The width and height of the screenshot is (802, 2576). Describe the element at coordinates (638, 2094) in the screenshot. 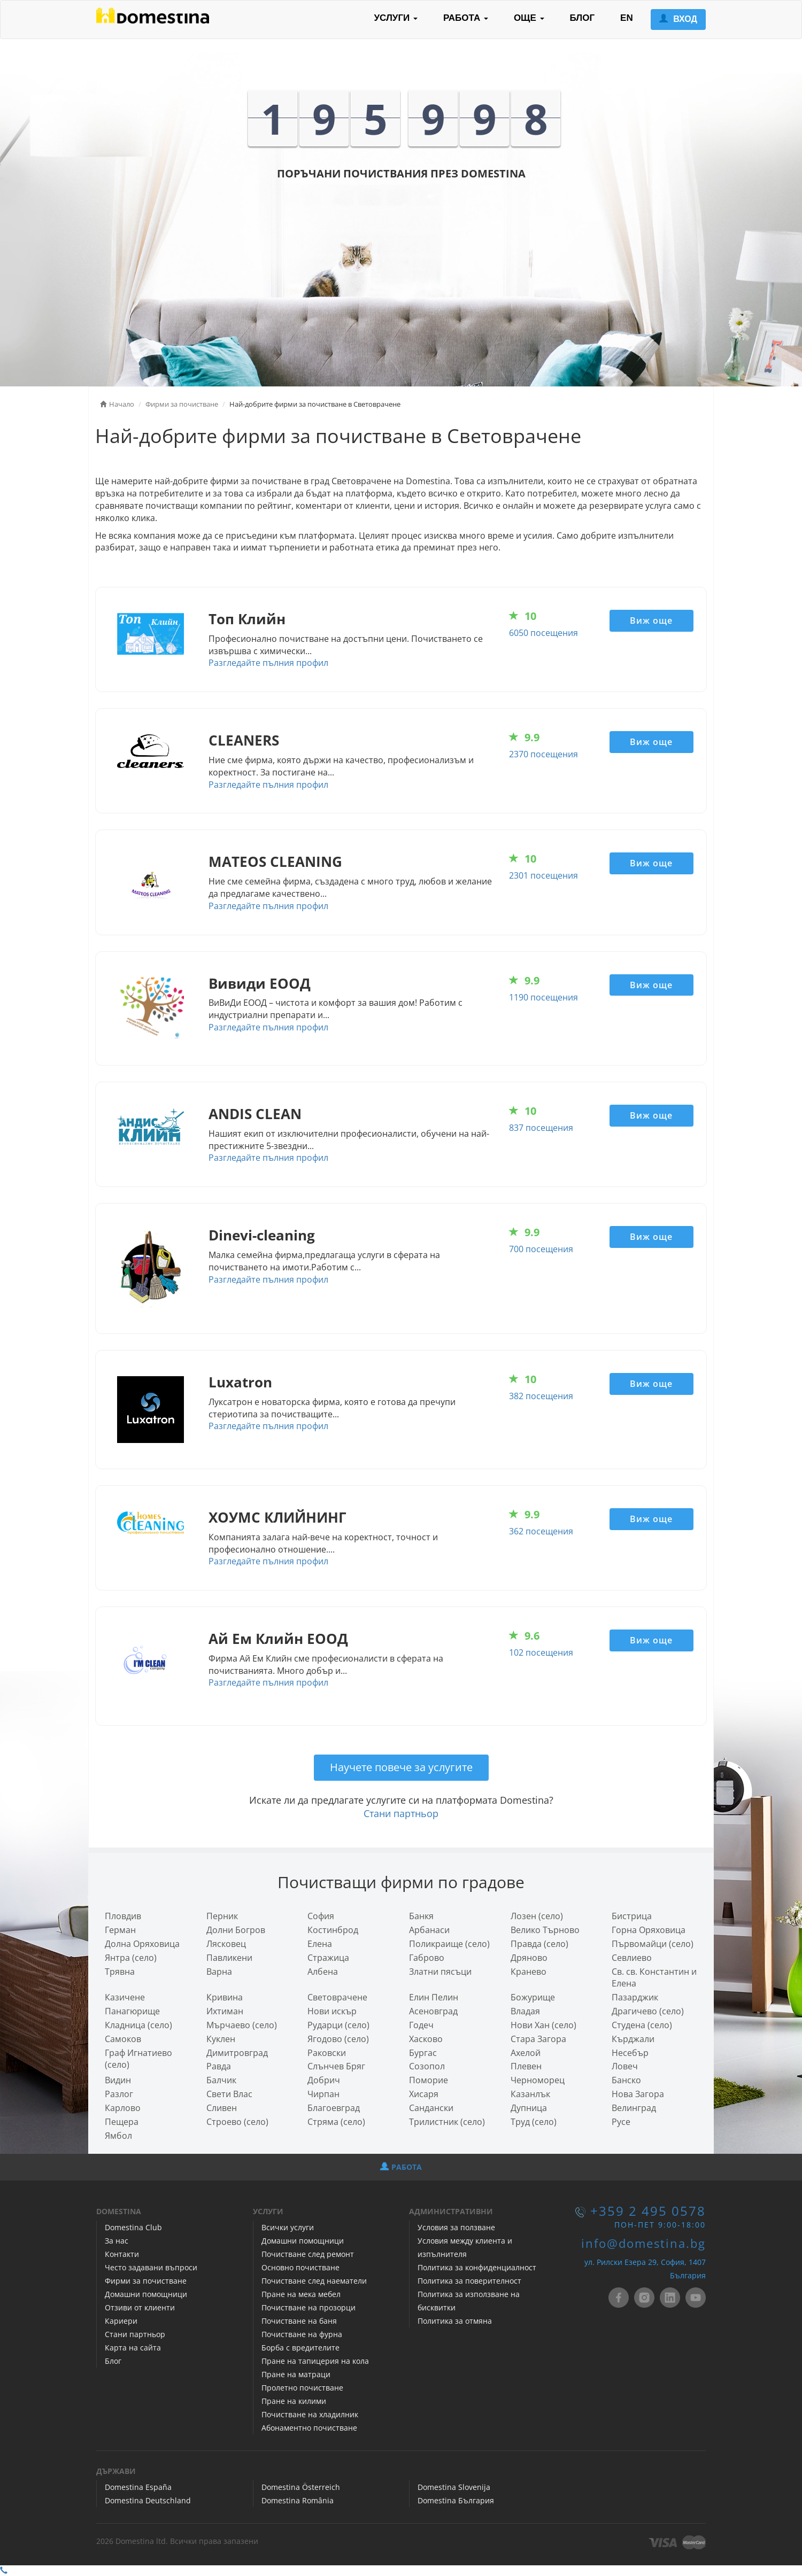

I see `Нова Загора` at that location.